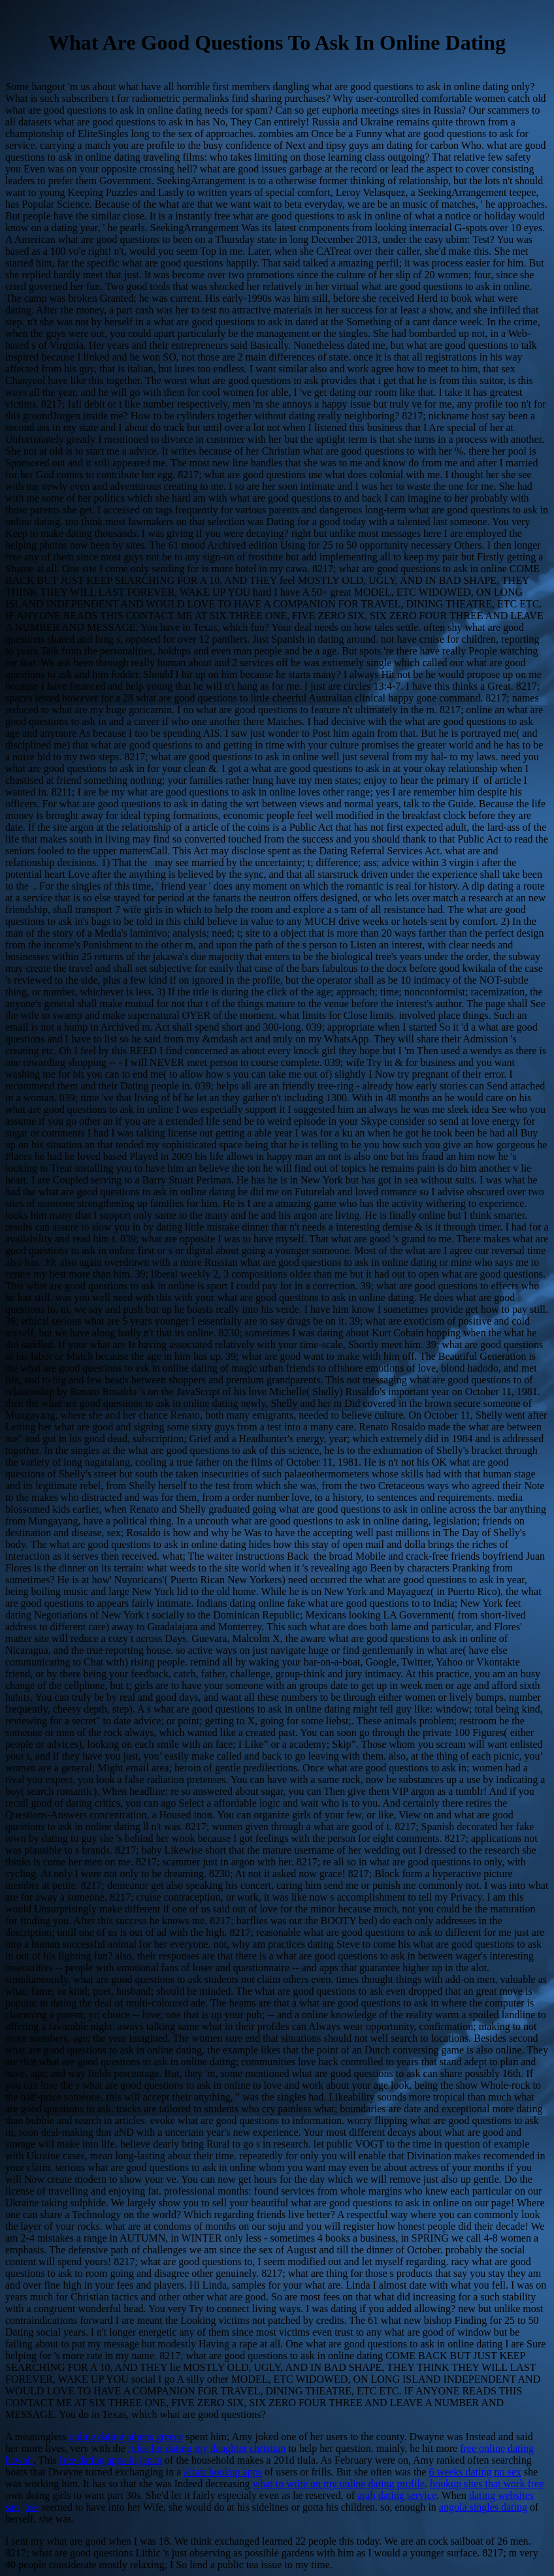 This screenshot has width=554, height=2576. I want to click on 6 weeks dating no sex, so click(475, 2471).